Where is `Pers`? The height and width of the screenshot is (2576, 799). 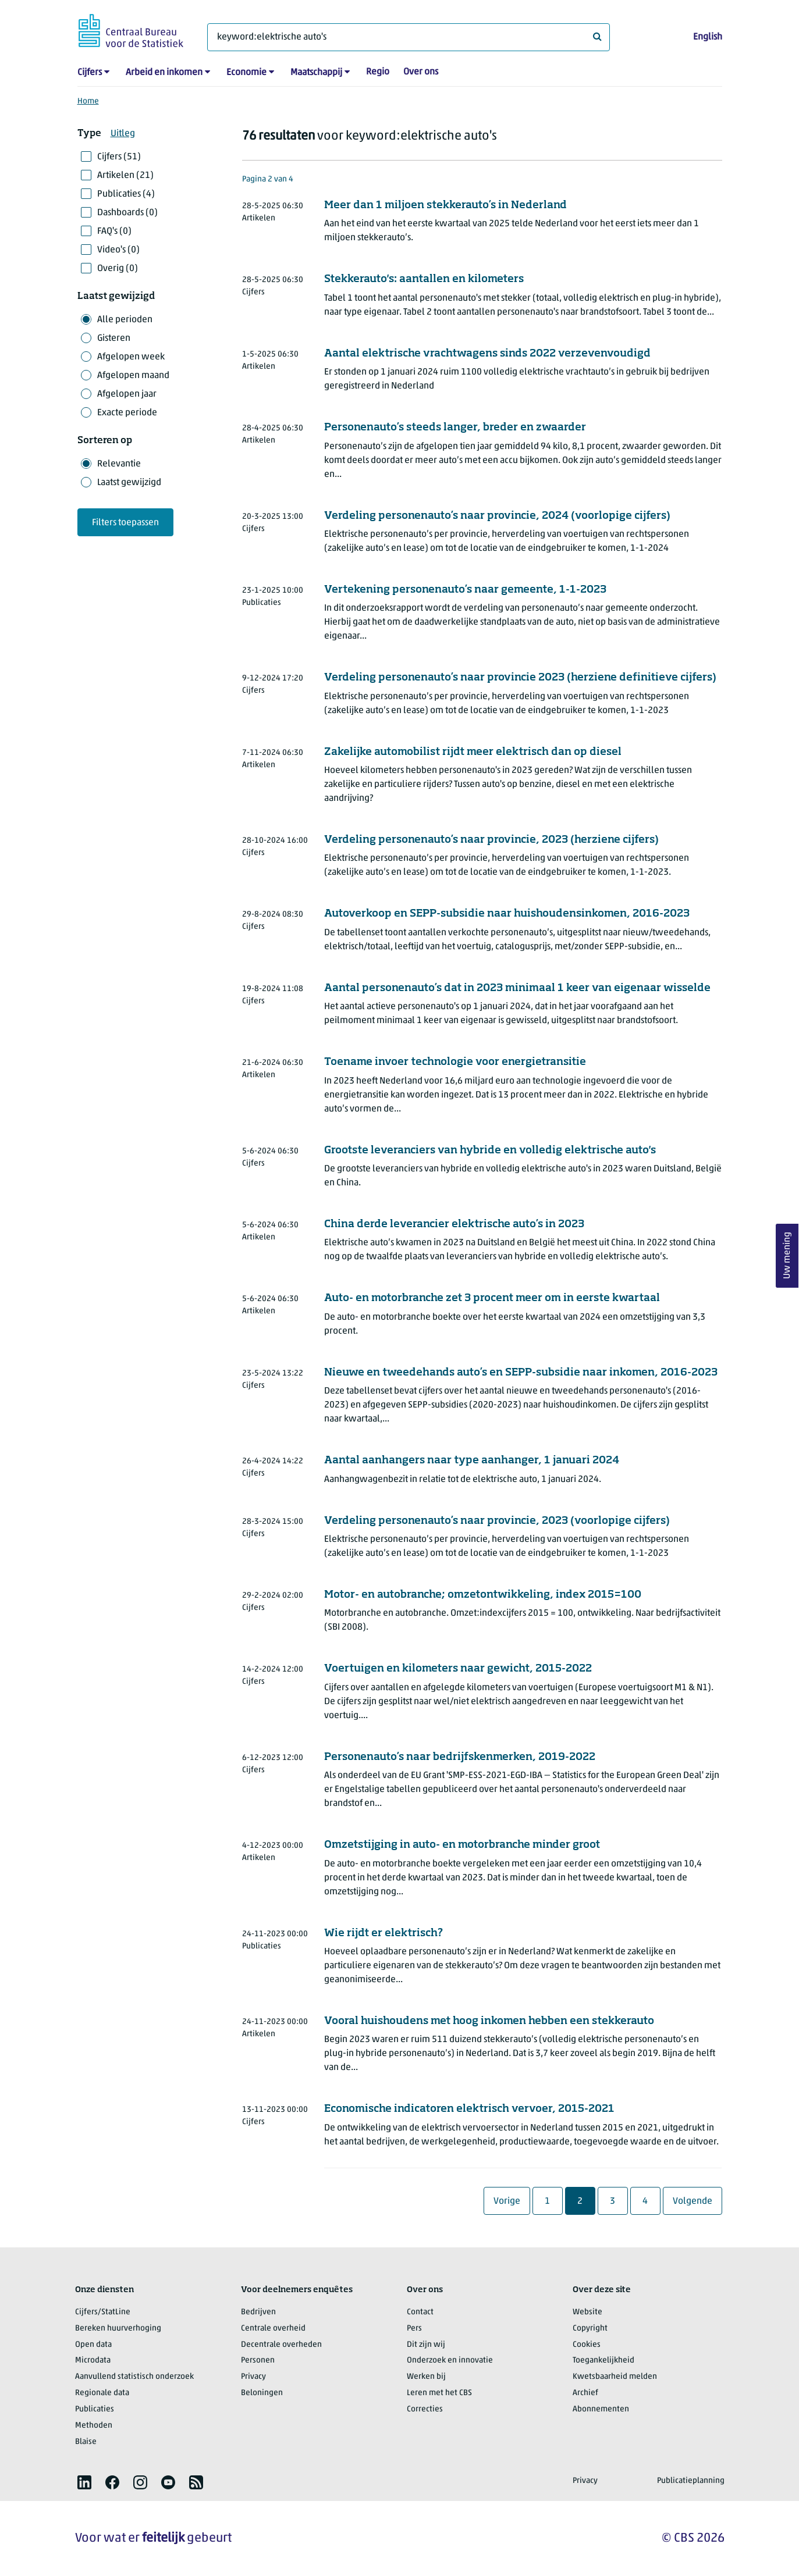 Pers is located at coordinates (414, 2328).